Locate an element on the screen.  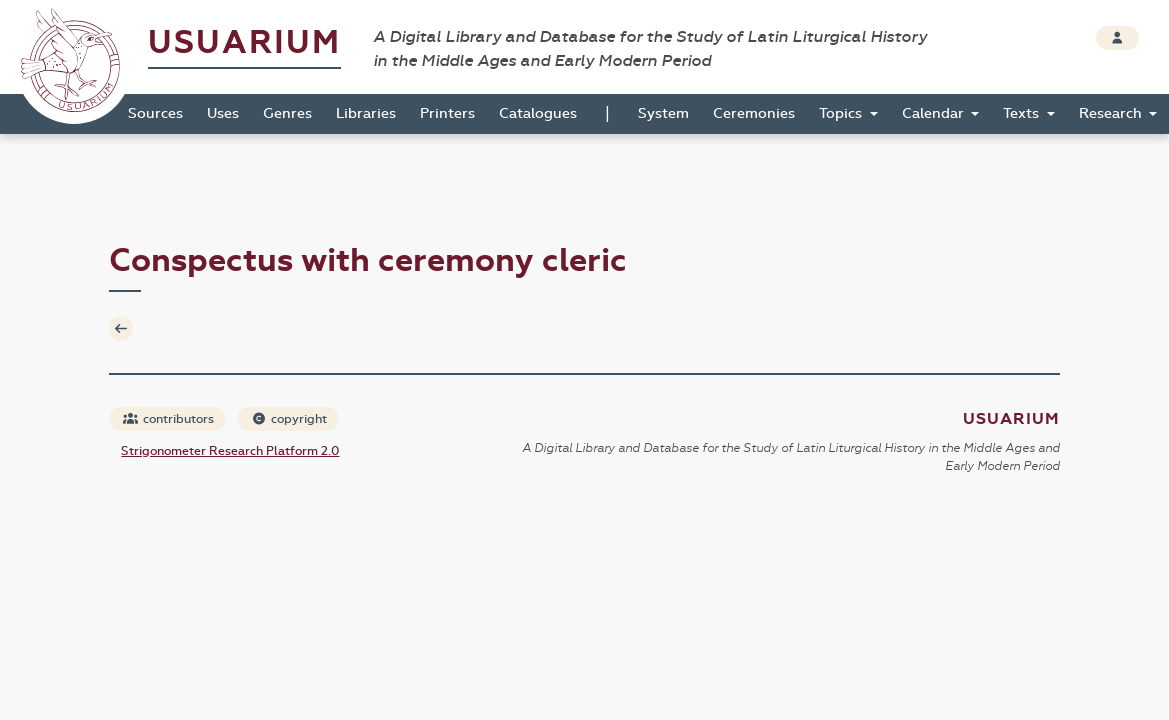
Sources is located at coordinates (155, 113).